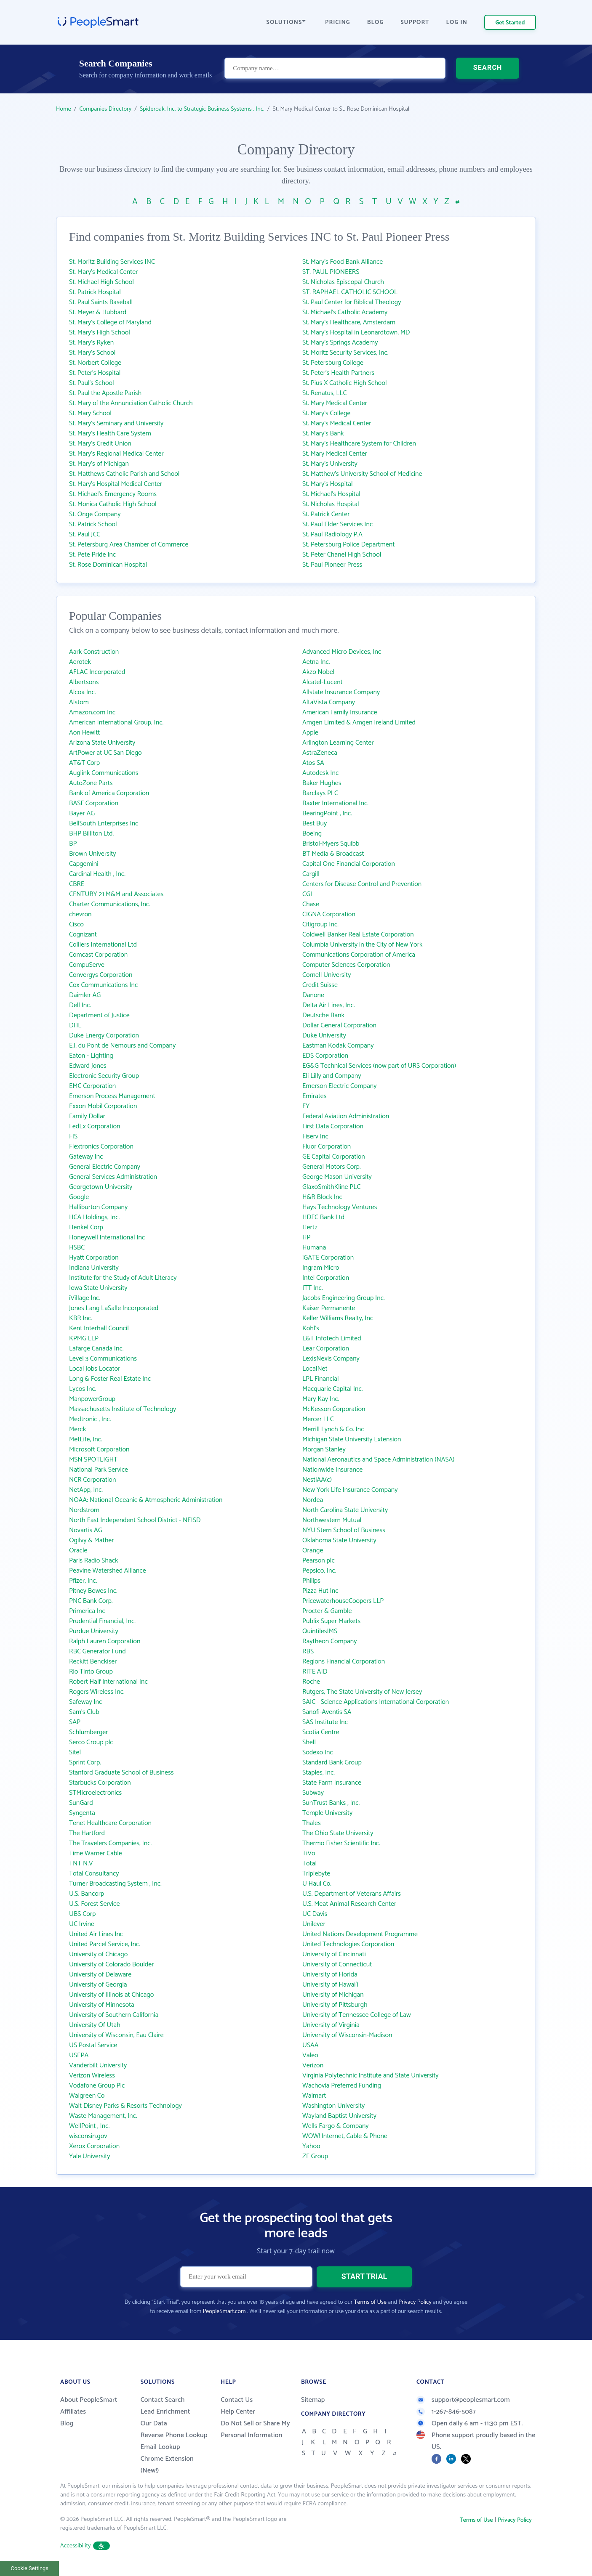 This screenshot has height=2576, width=592. What do you see at coordinates (84, 1712) in the screenshot?
I see `Sam's Club` at bounding box center [84, 1712].